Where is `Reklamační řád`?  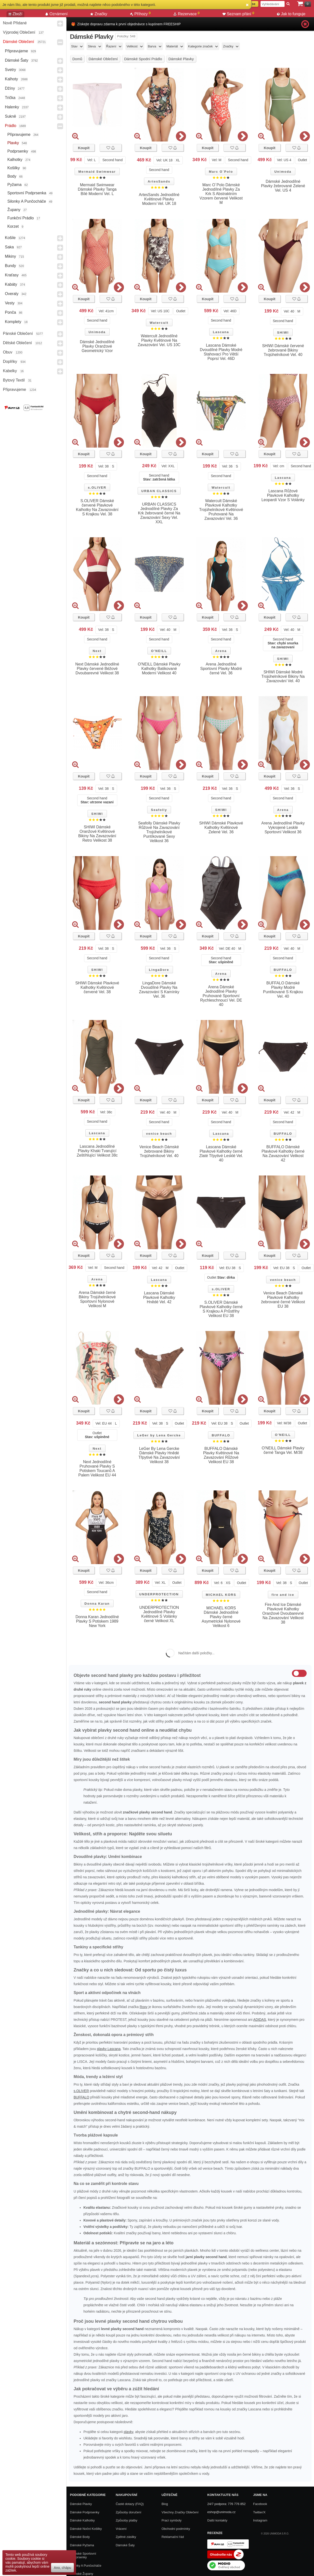 Reklamační řád is located at coordinates (172, 2537).